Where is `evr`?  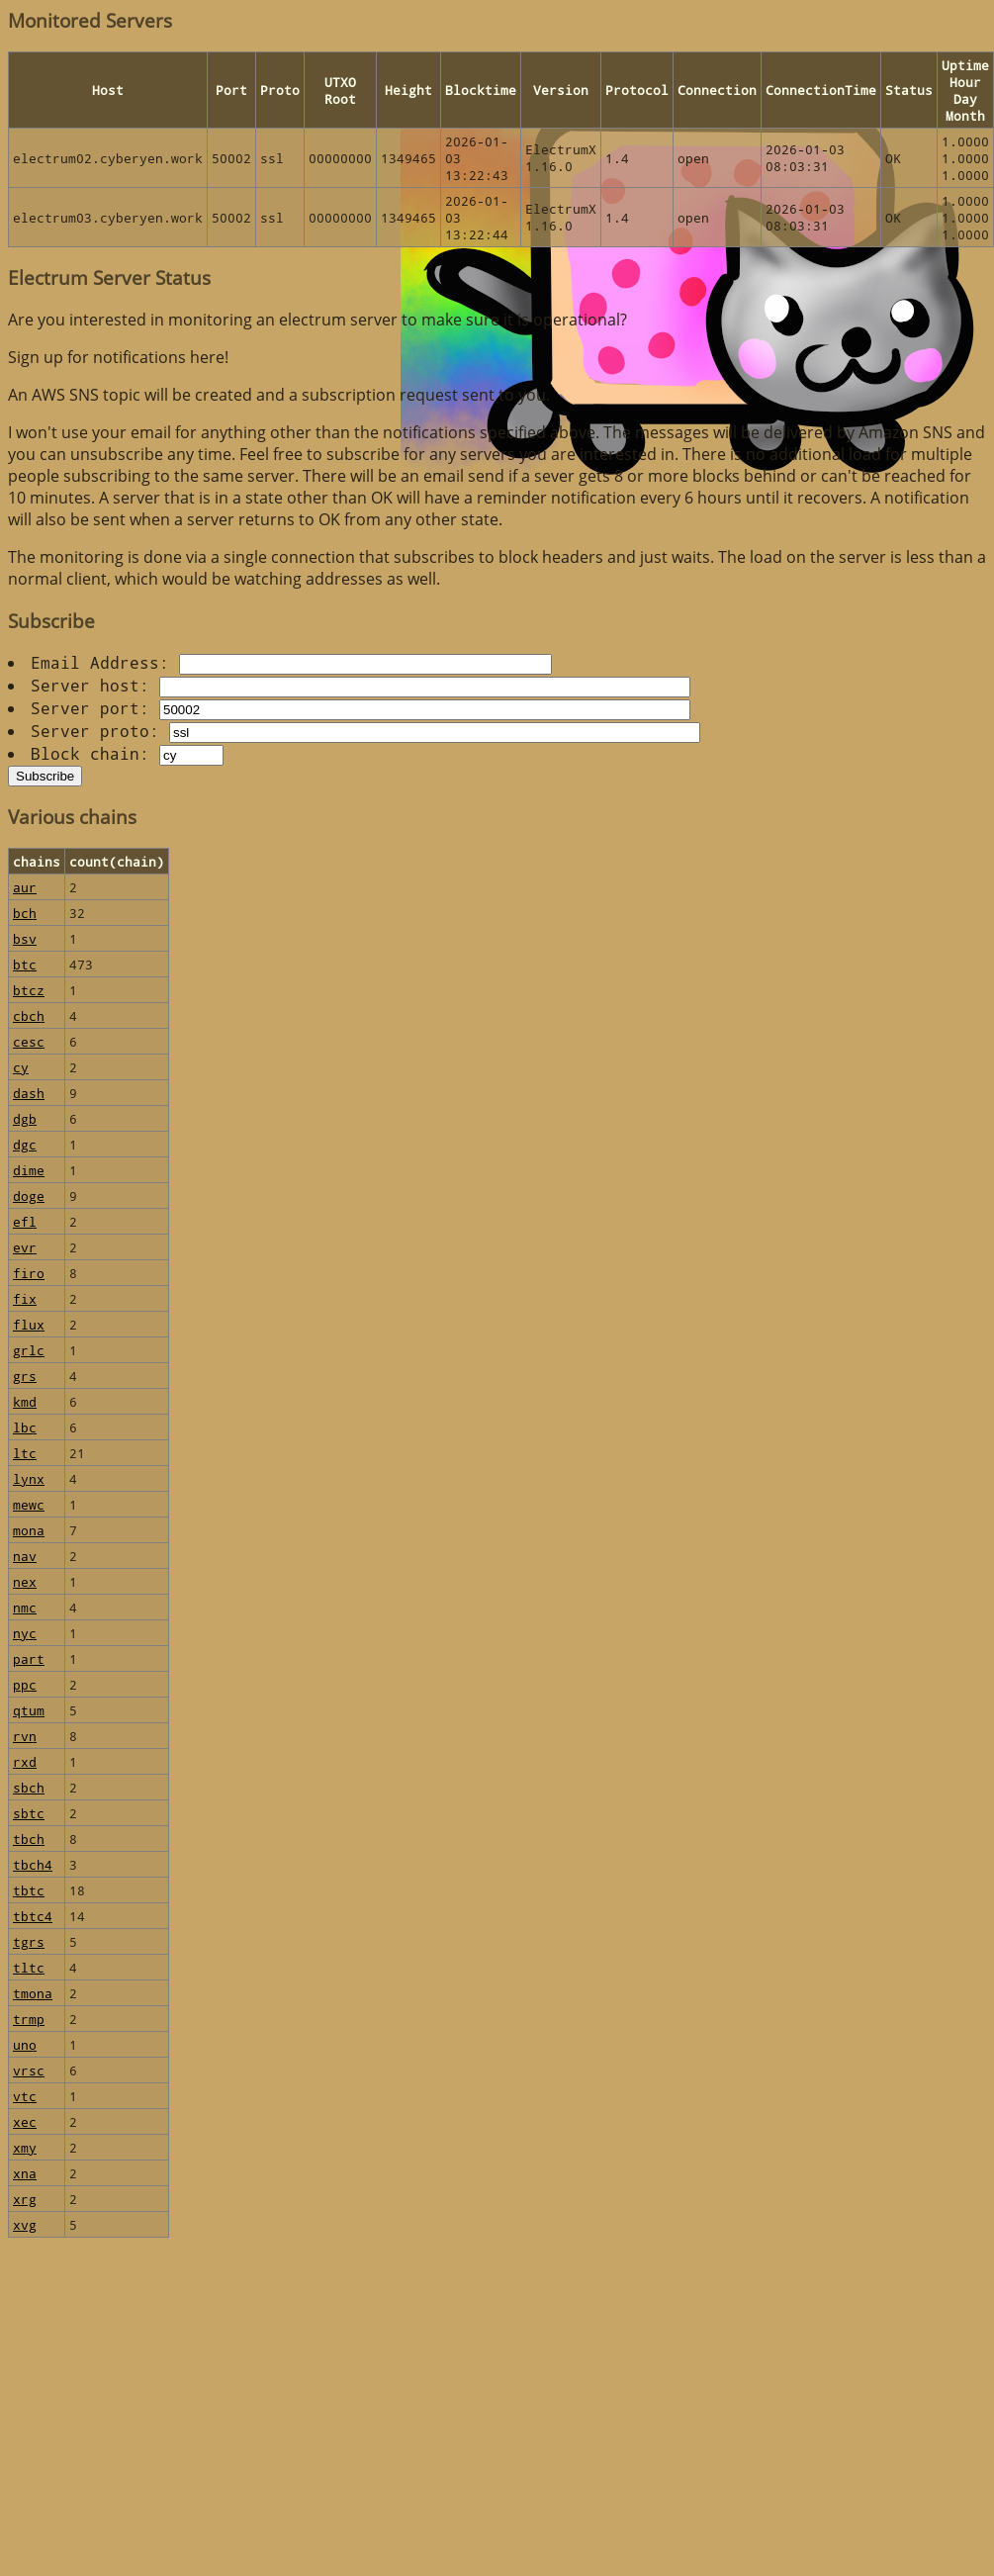
evr is located at coordinates (25, 1247).